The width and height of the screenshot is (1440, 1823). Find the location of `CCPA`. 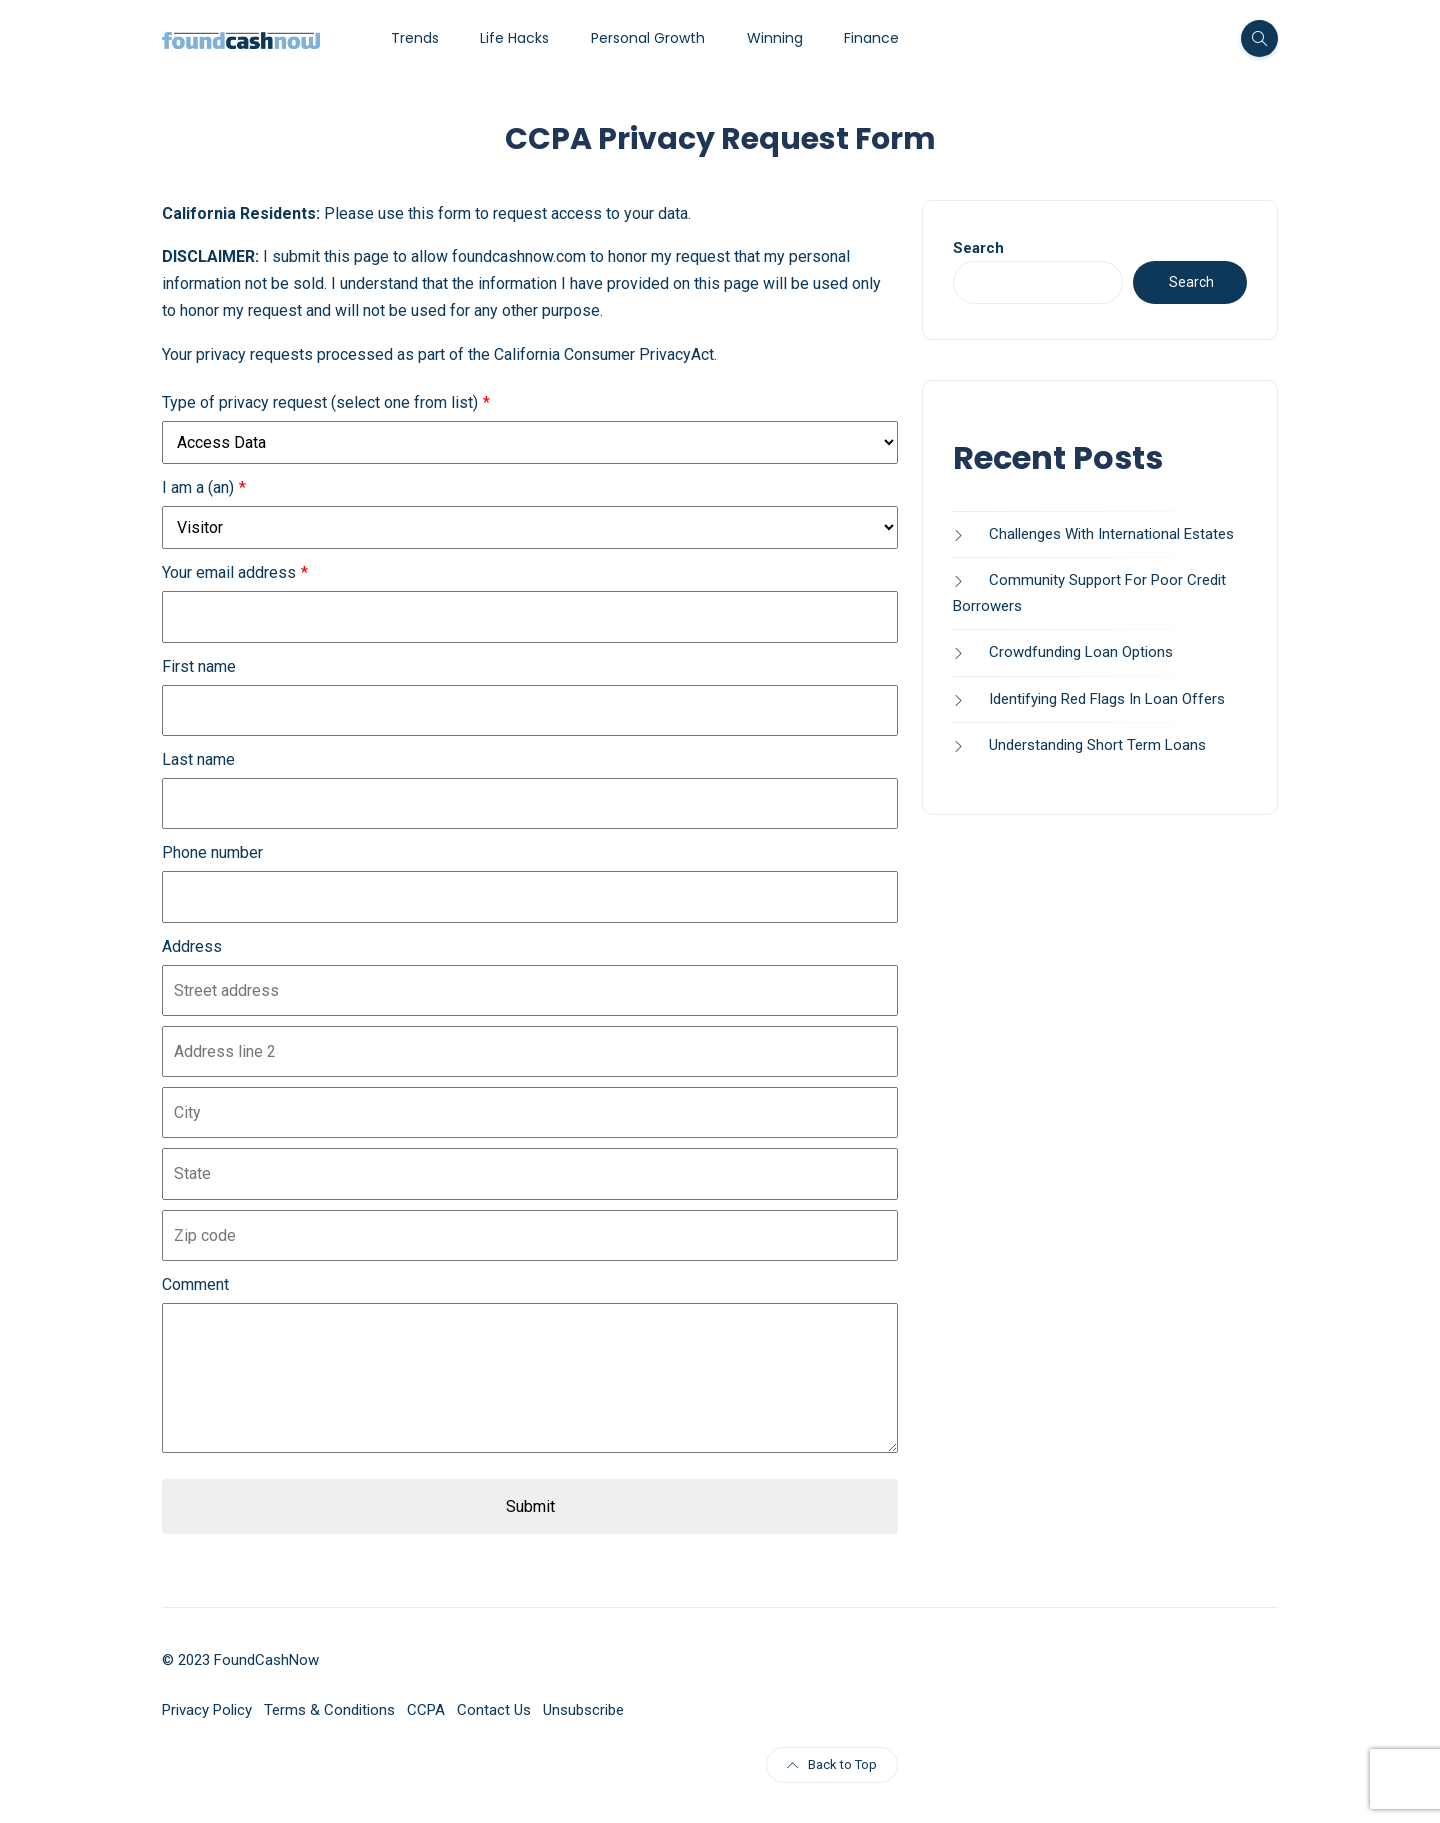

CCPA is located at coordinates (426, 1710).